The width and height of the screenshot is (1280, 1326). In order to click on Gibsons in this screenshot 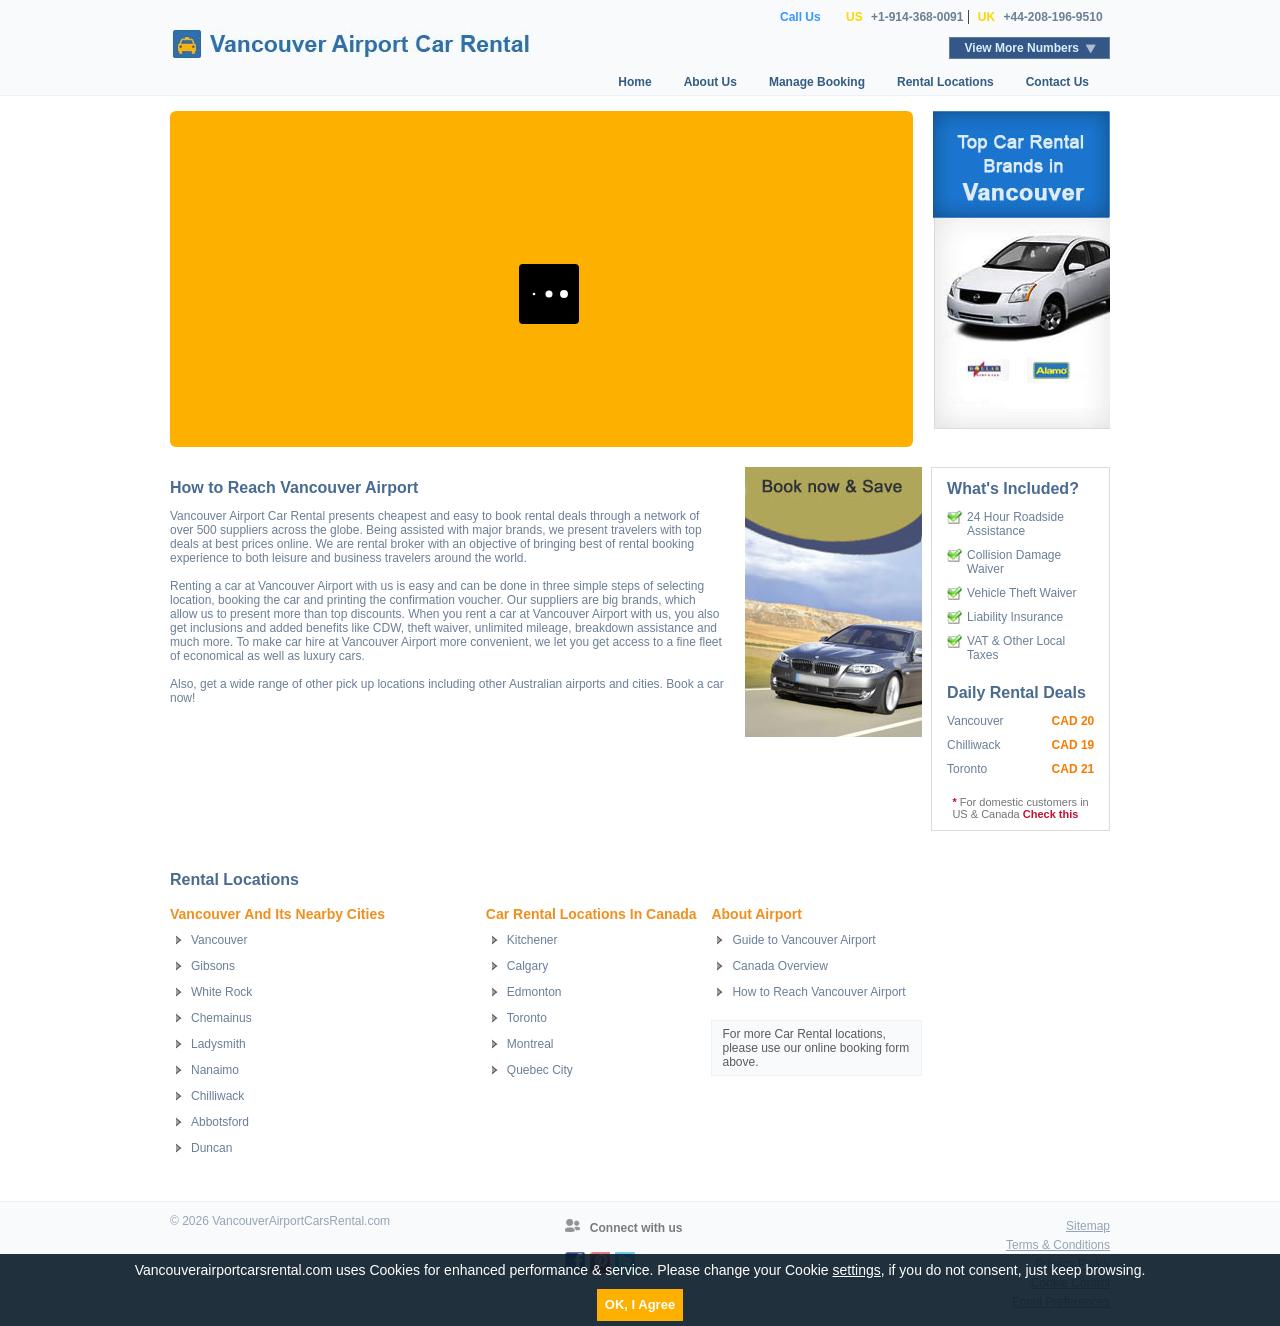, I will do `click(213, 966)`.